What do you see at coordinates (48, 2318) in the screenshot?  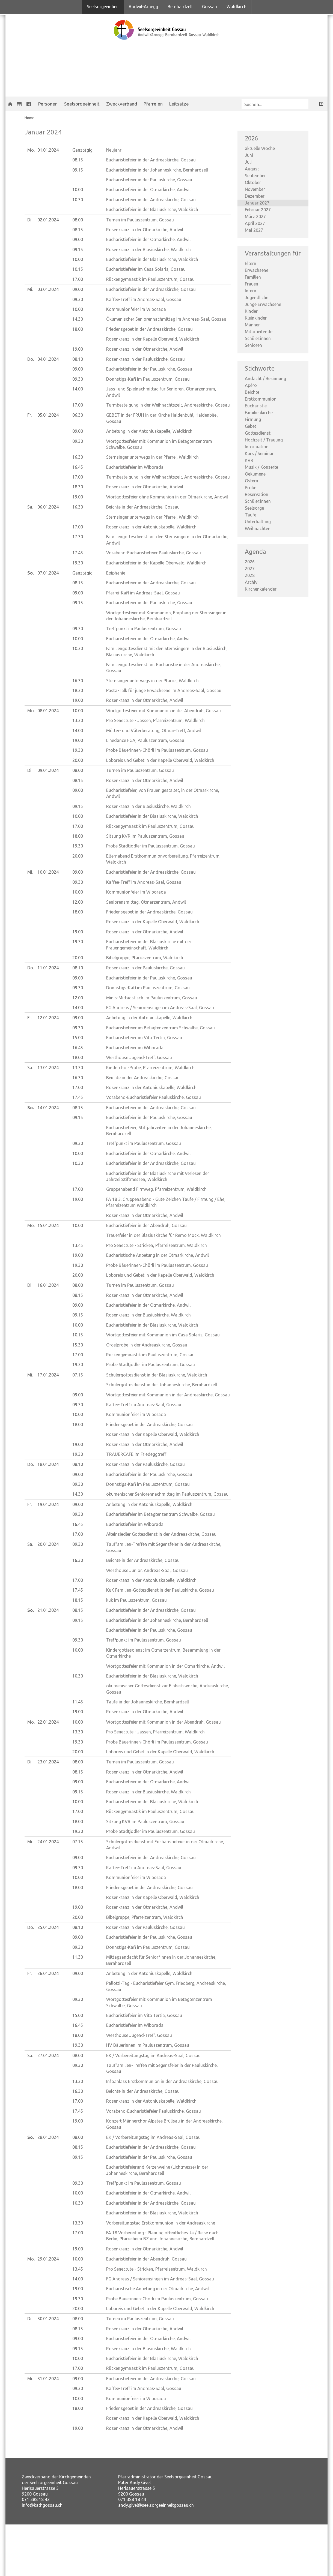 I see `30.01.` at bounding box center [48, 2318].